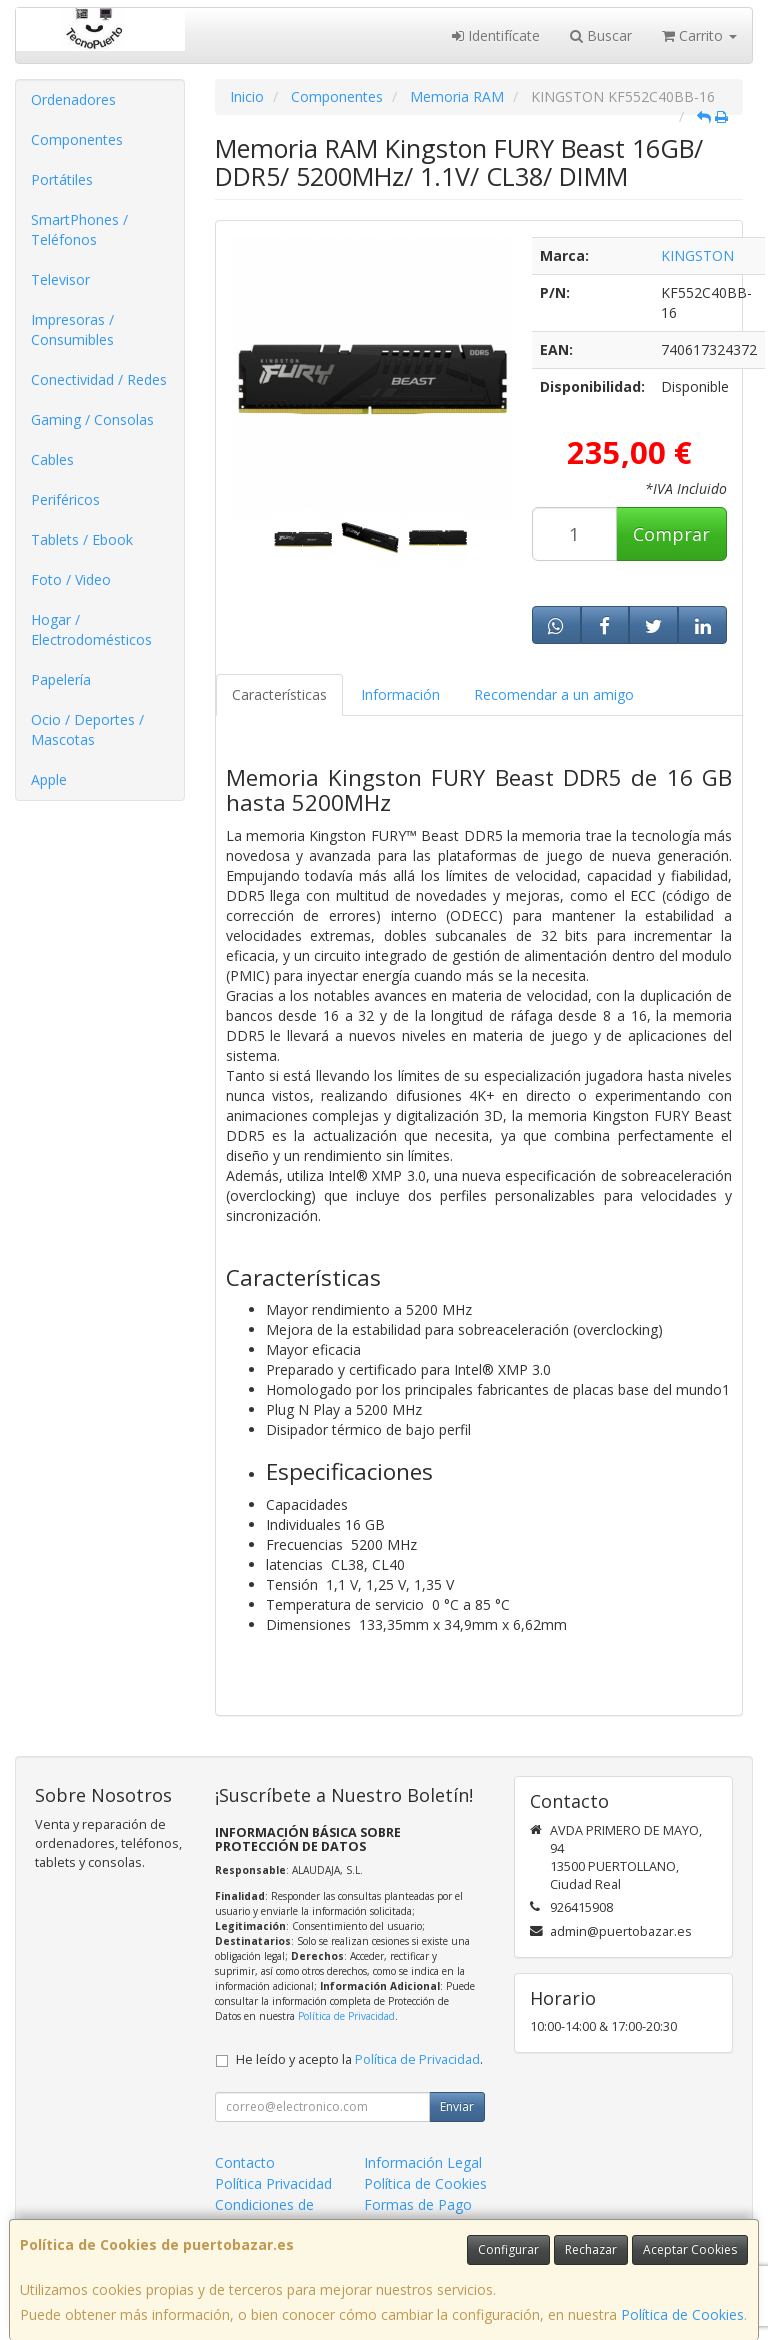 The height and width of the screenshot is (2340, 768). What do you see at coordinates (62, 179) in the screenshot?
I see `Portátiles` at bounding box center [62, 179].